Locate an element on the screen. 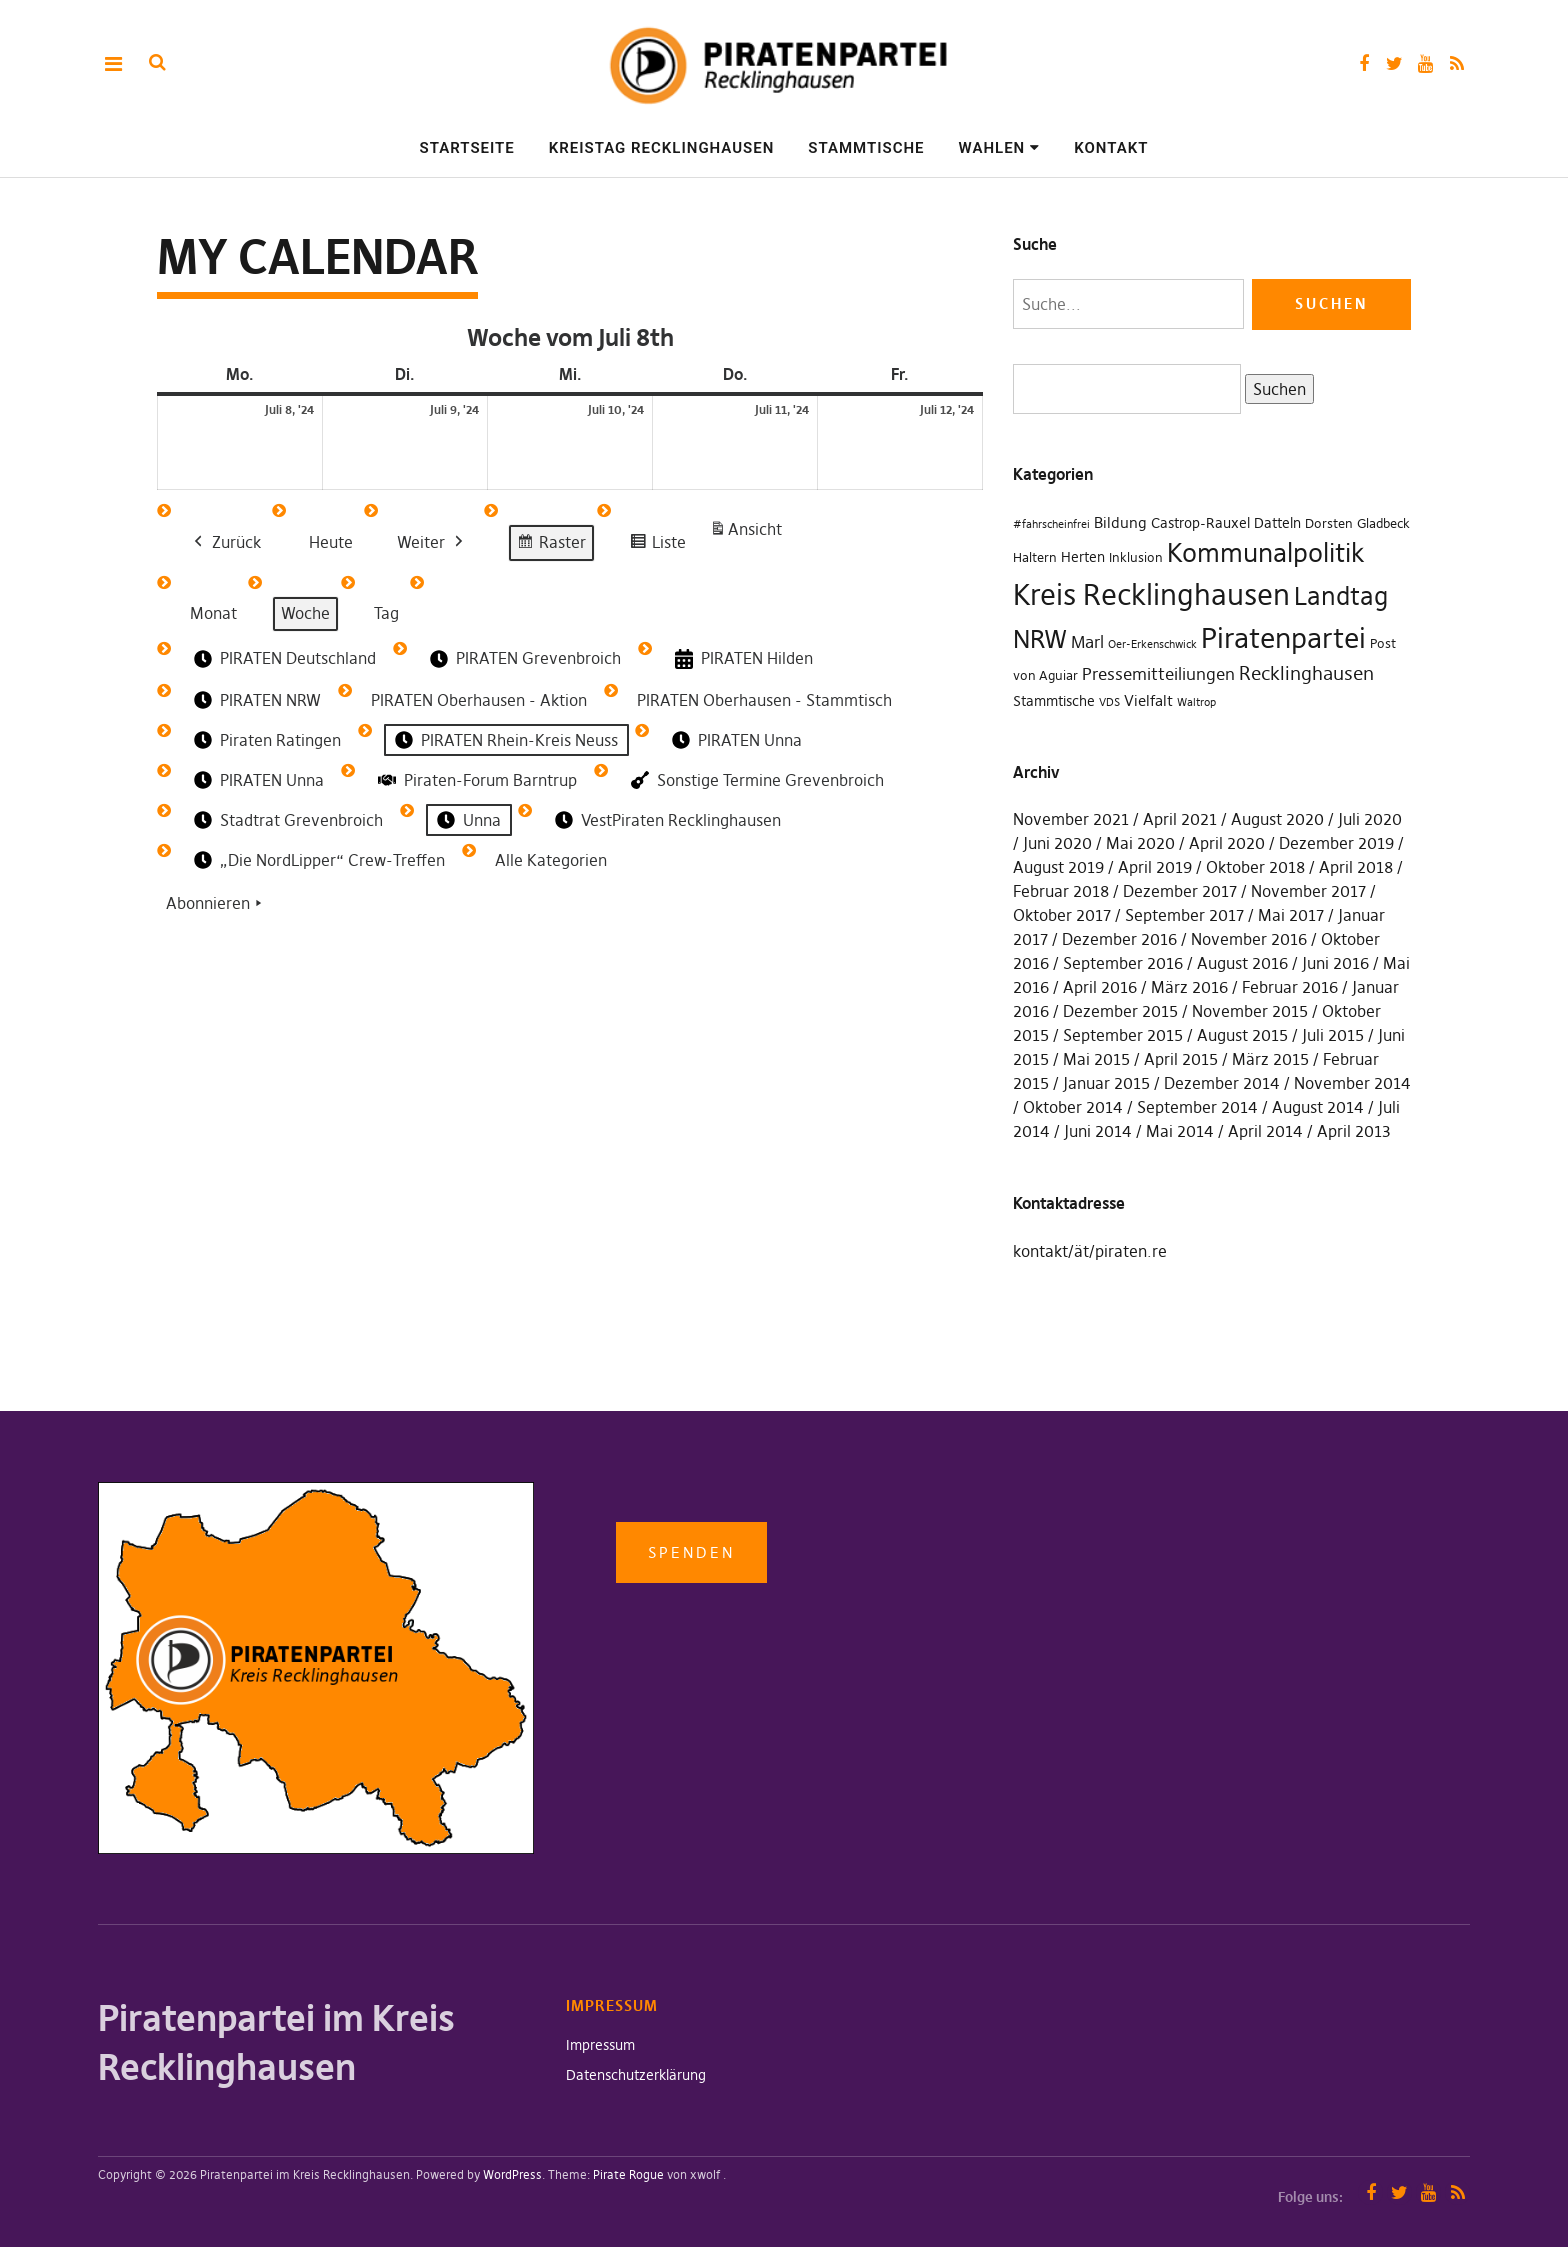 The height and width of the screenshot is (2247, 1568). Stammtische is located at coordinates (866, 148).